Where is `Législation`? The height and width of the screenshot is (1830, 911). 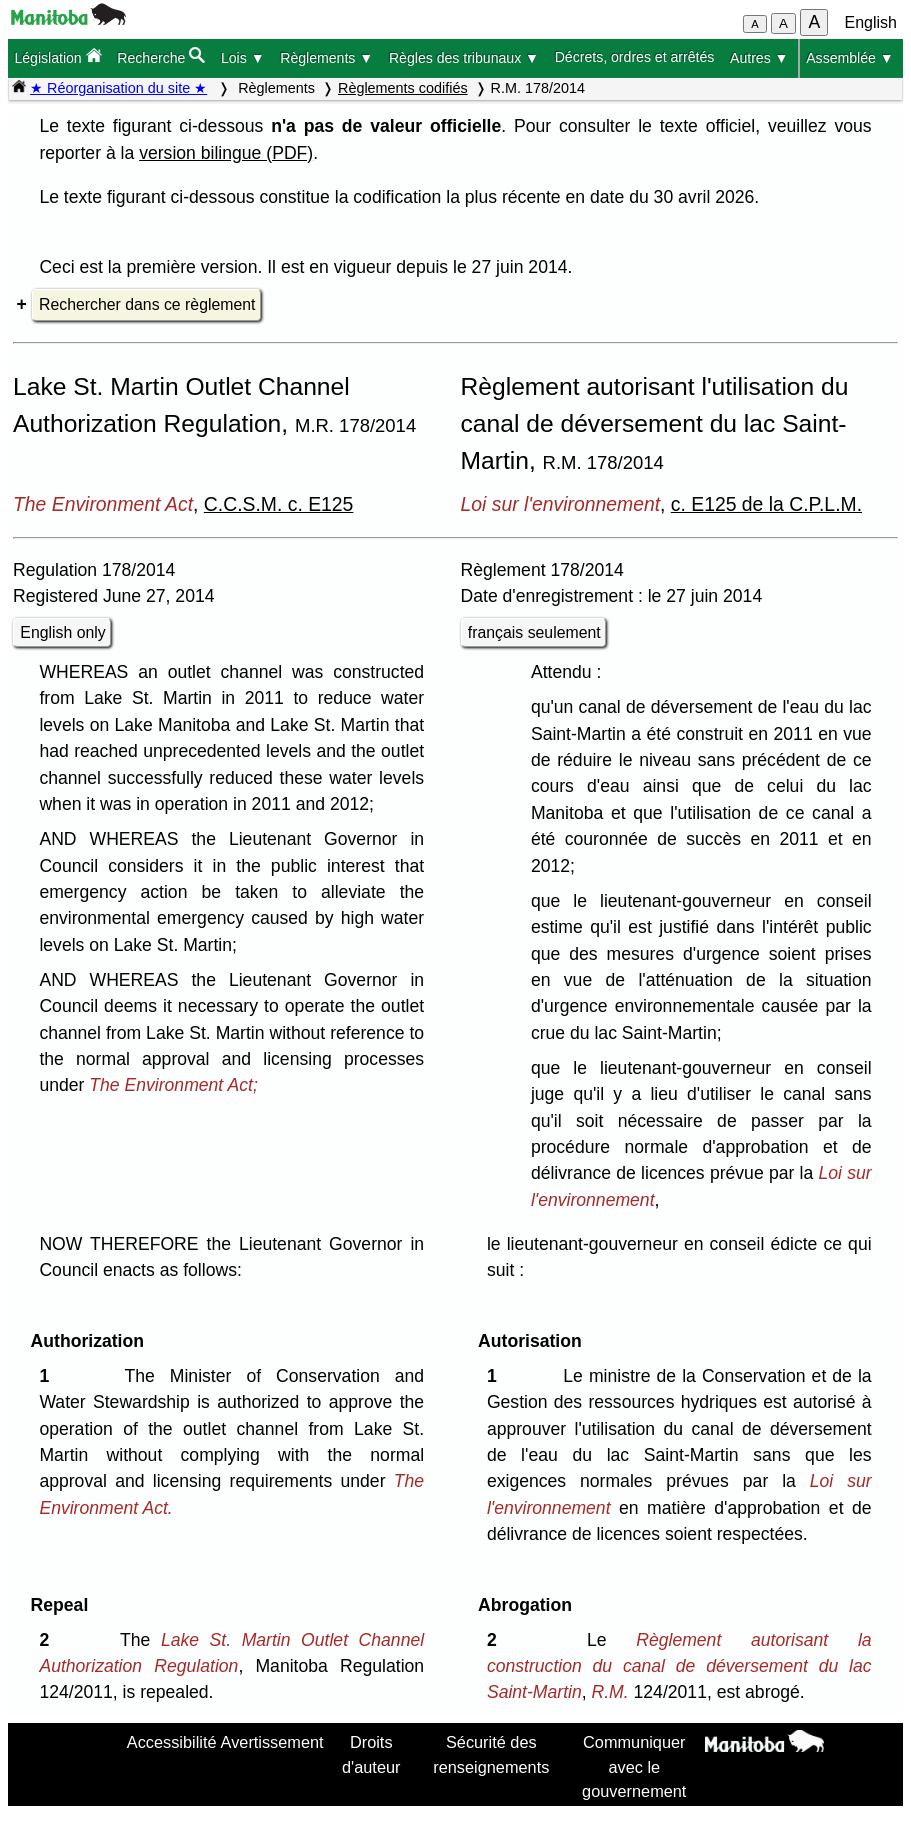
Législation is located at coordinates (57, 56).